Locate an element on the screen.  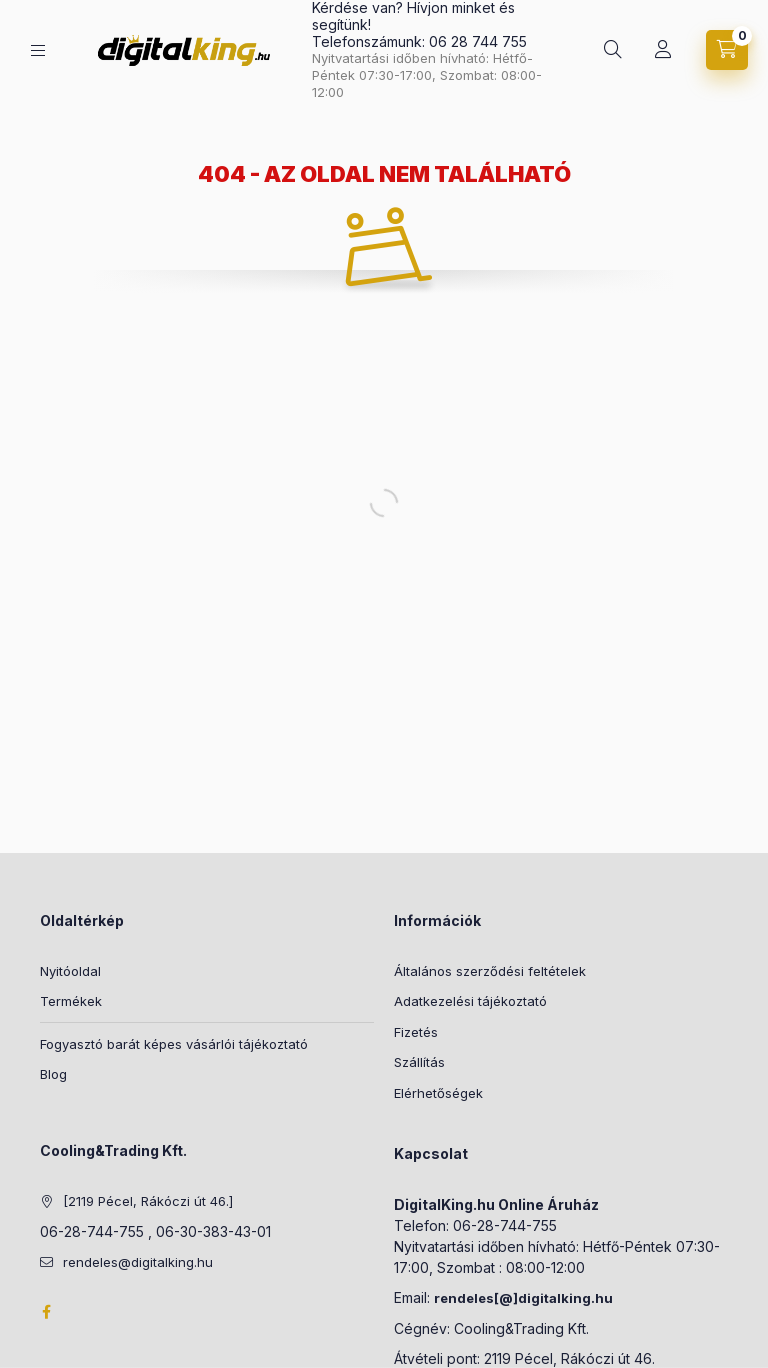
Általános szerződési feltételek is located at coordinates (490, 971).